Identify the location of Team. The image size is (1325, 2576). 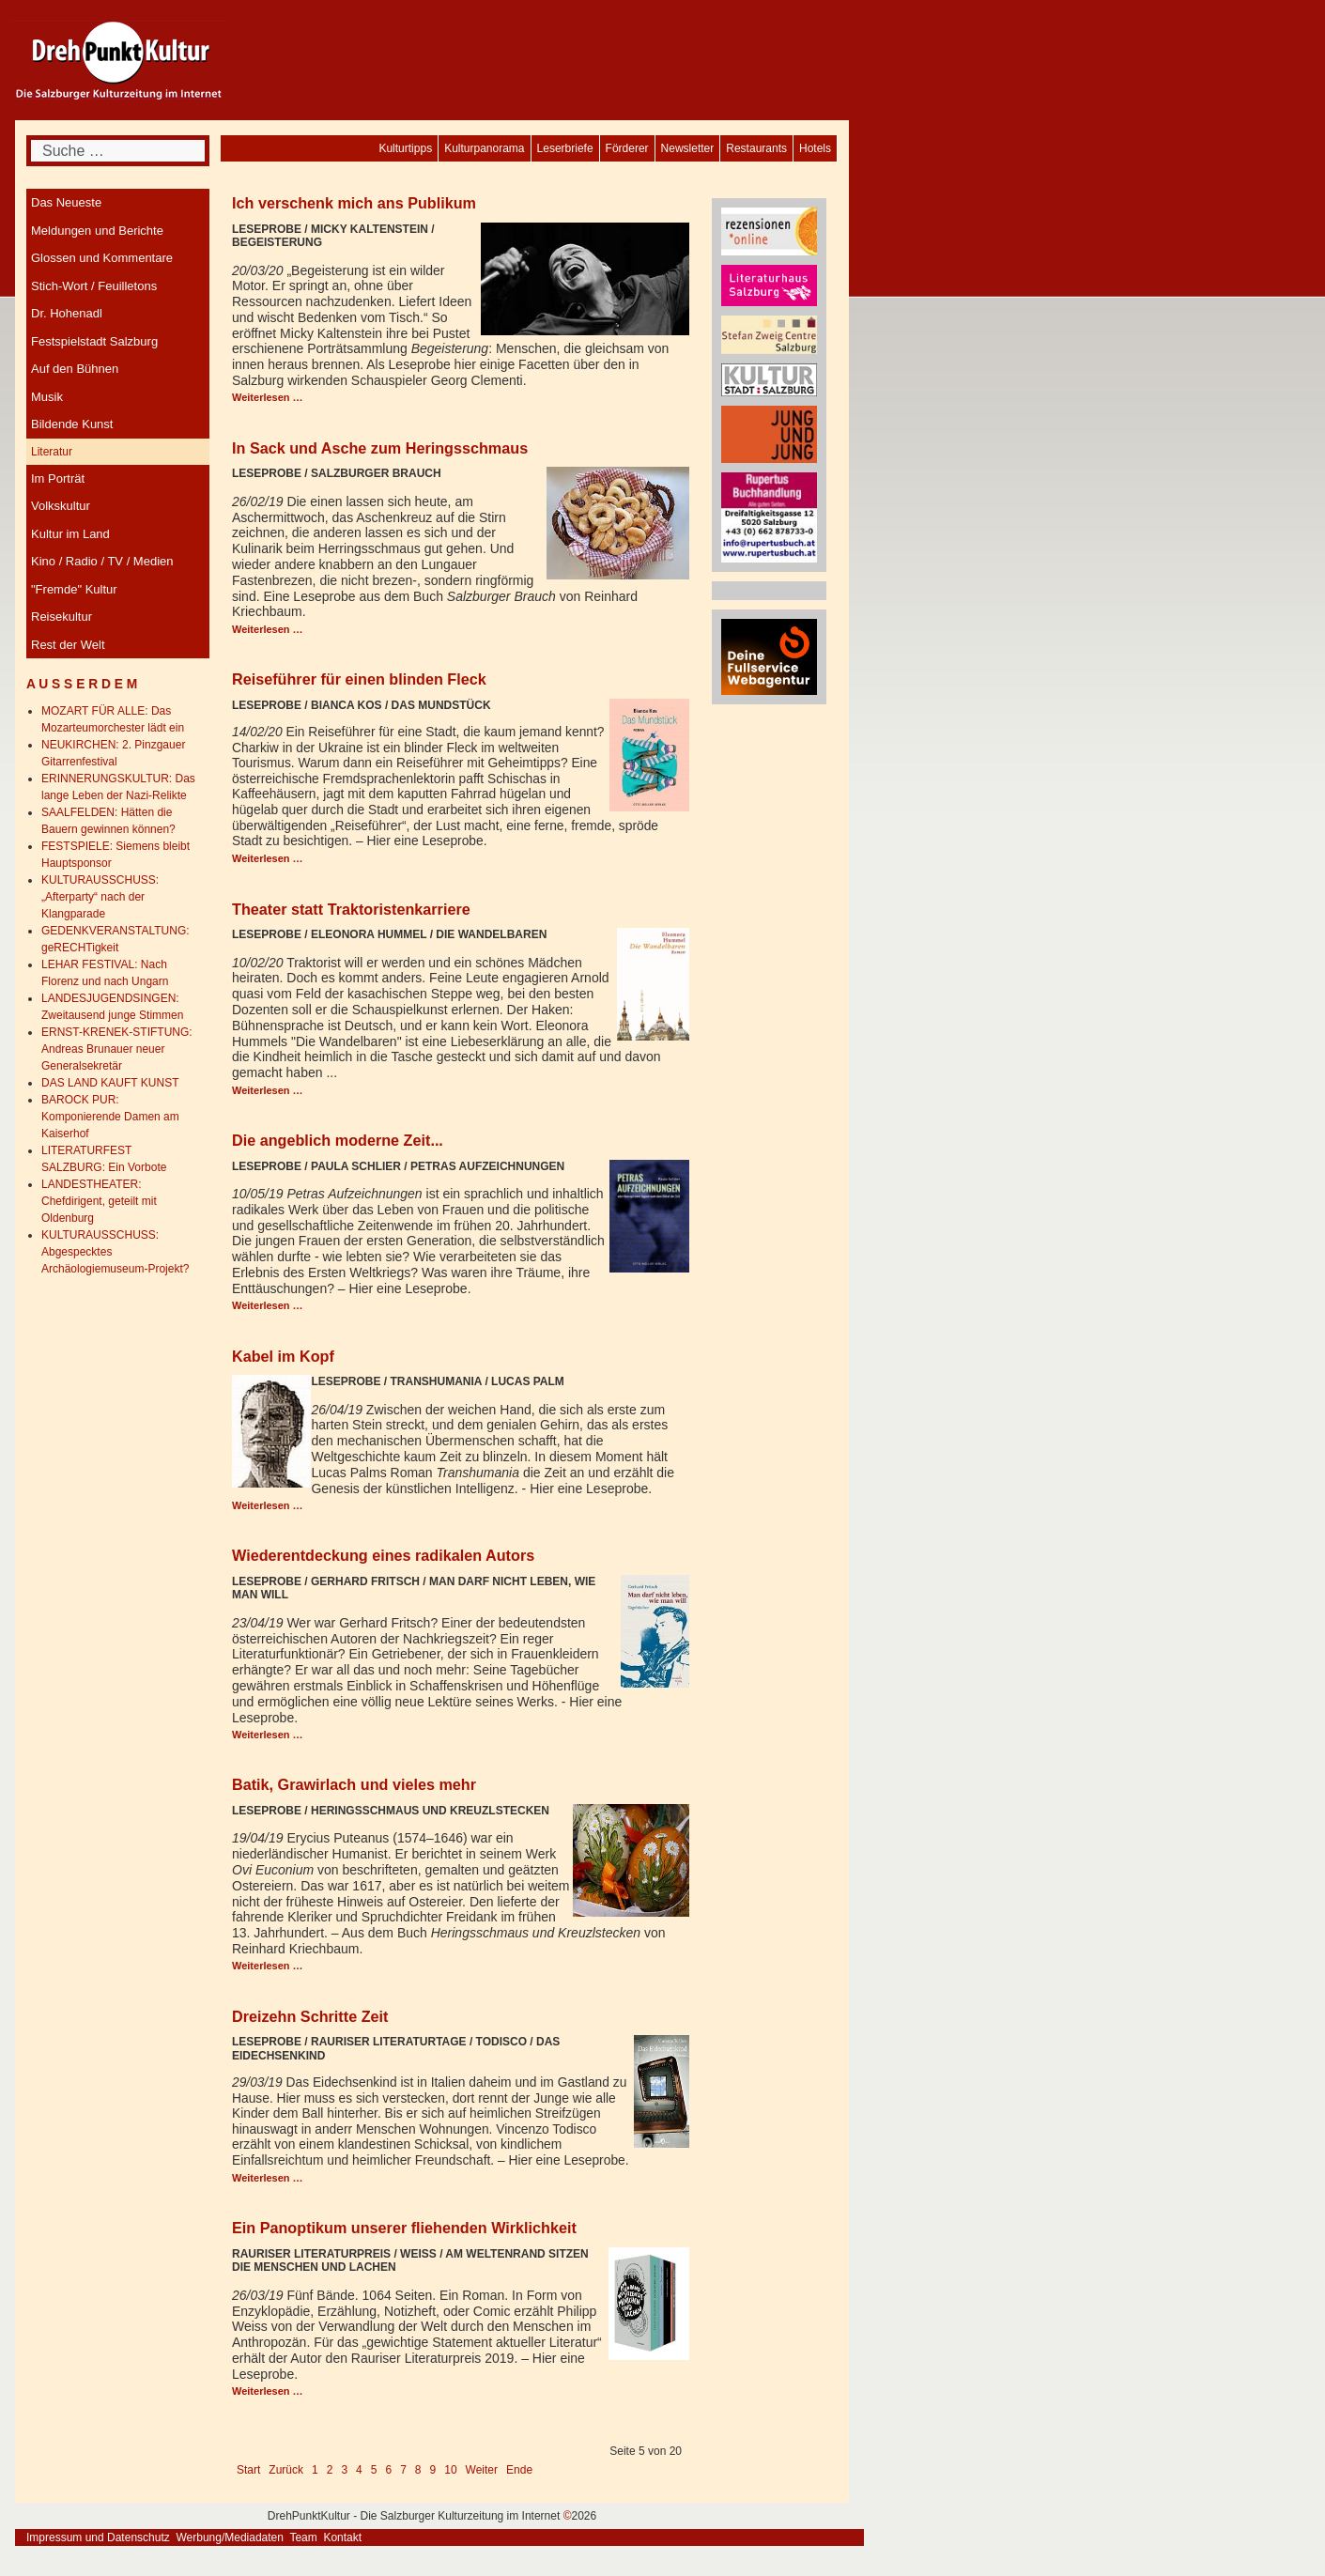
(302, 2537).